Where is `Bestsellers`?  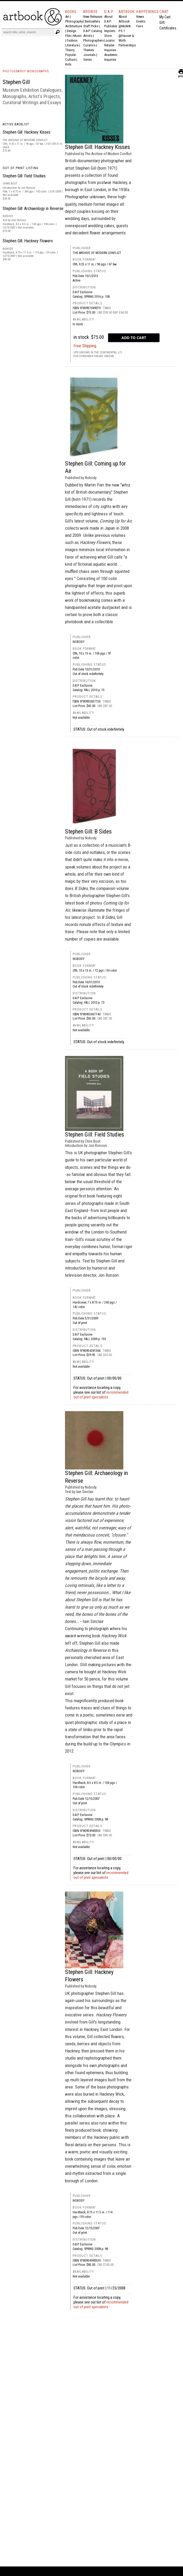 Bestsellers is located at coordinates (92, 21).